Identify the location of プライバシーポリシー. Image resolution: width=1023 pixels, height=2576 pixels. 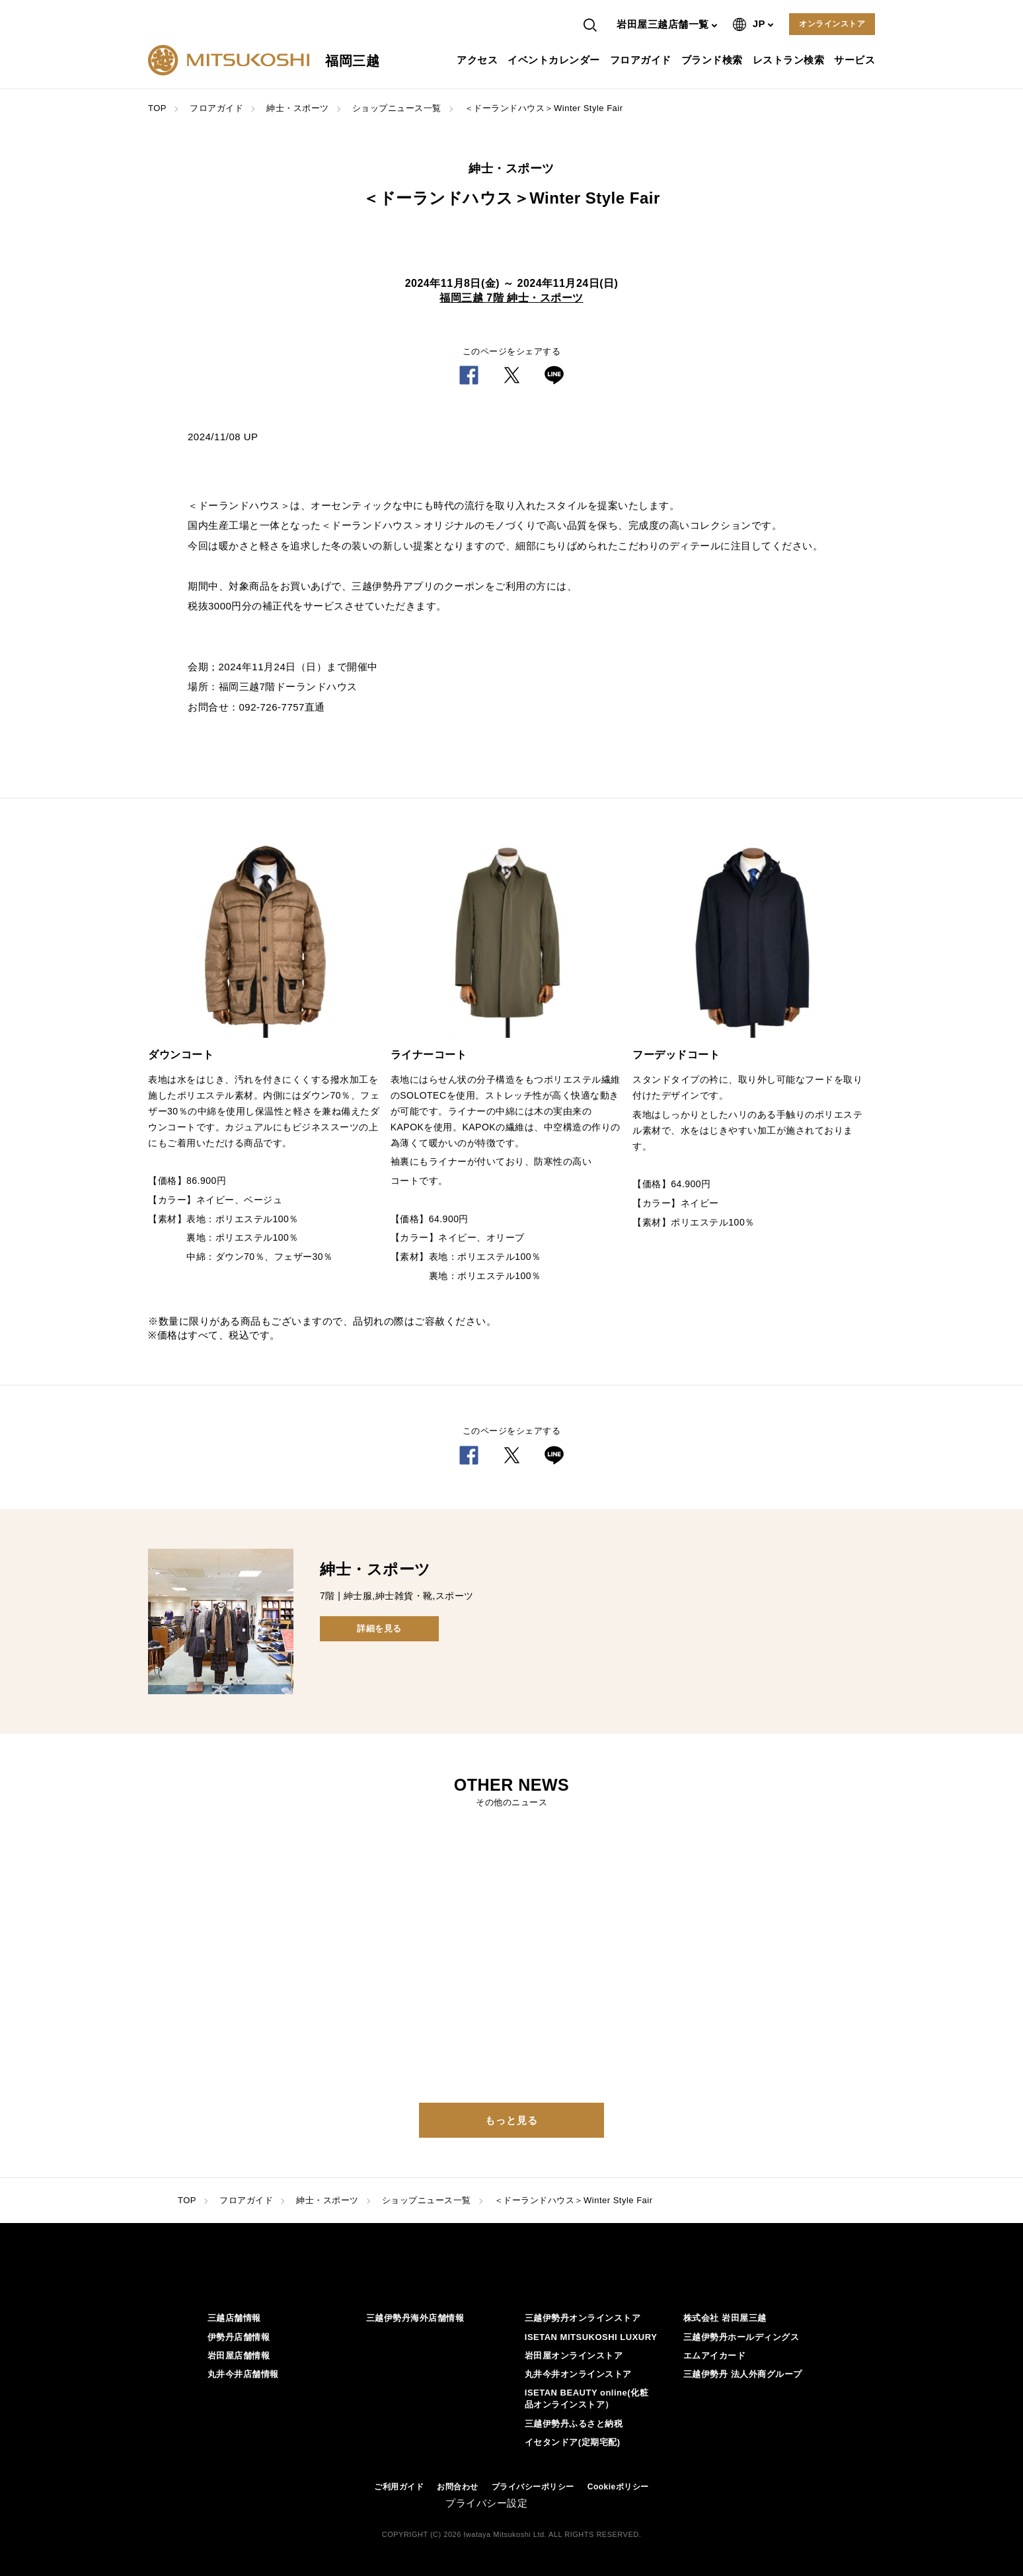
(533, 2486).